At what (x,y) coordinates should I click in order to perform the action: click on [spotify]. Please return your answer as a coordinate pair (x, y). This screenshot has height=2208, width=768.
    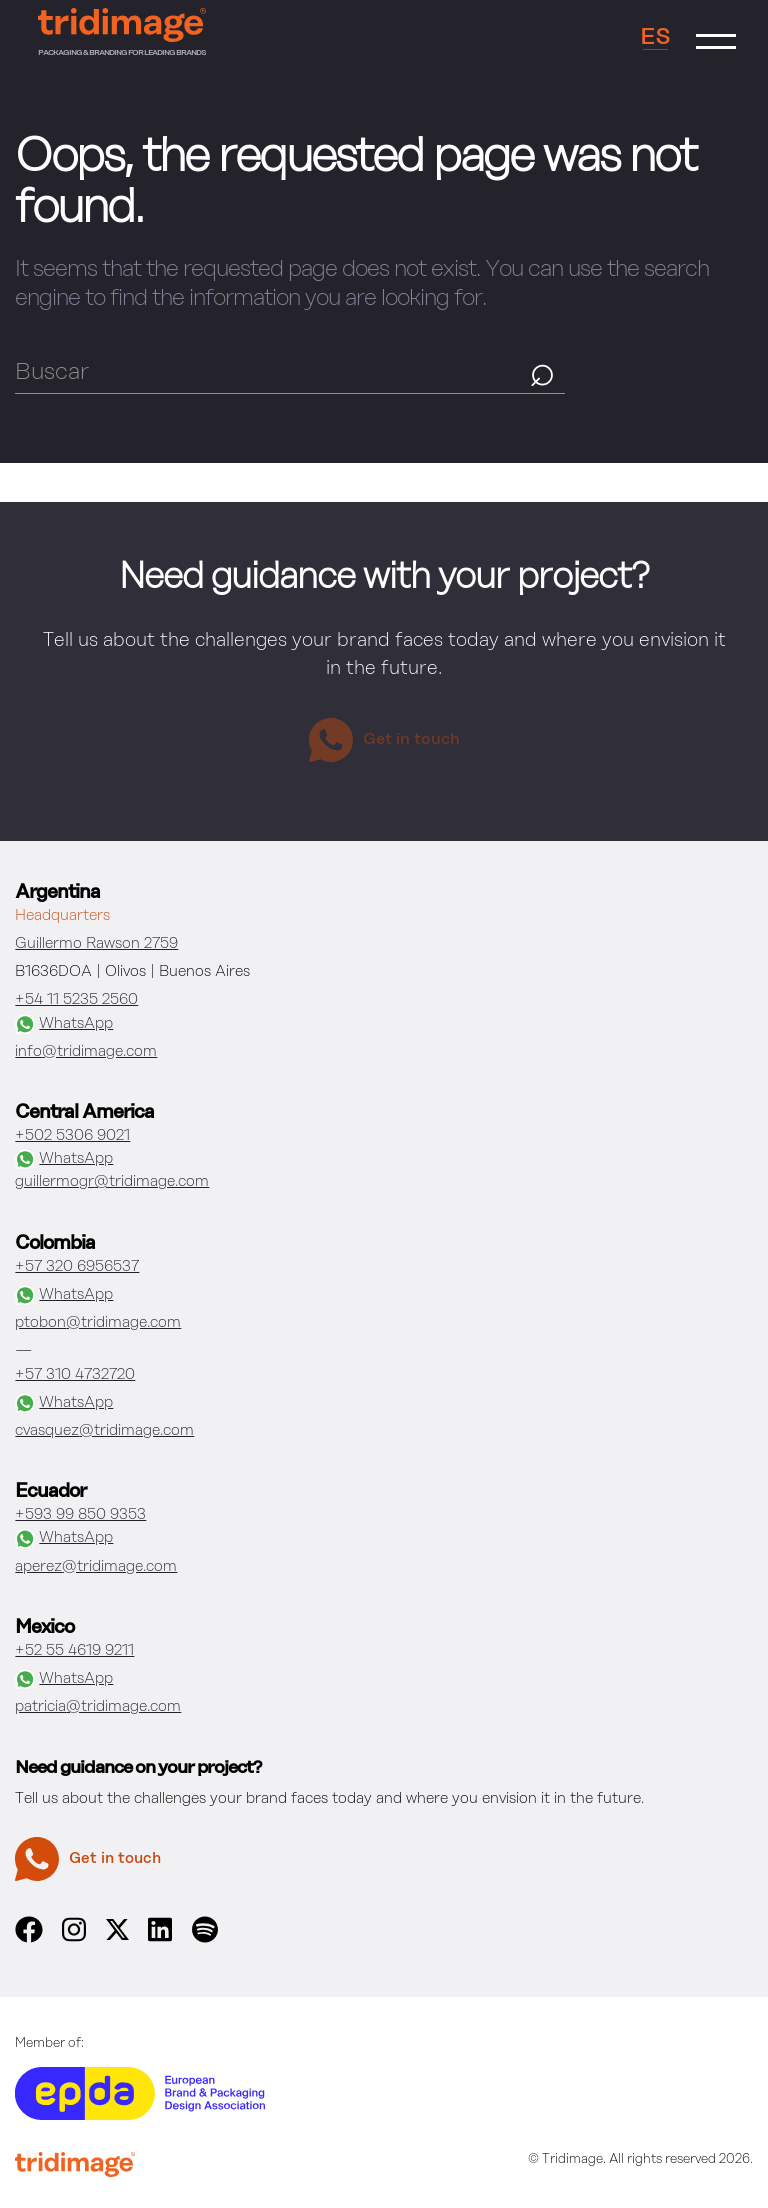
    Looking at the image, I should click on (205, 1939).